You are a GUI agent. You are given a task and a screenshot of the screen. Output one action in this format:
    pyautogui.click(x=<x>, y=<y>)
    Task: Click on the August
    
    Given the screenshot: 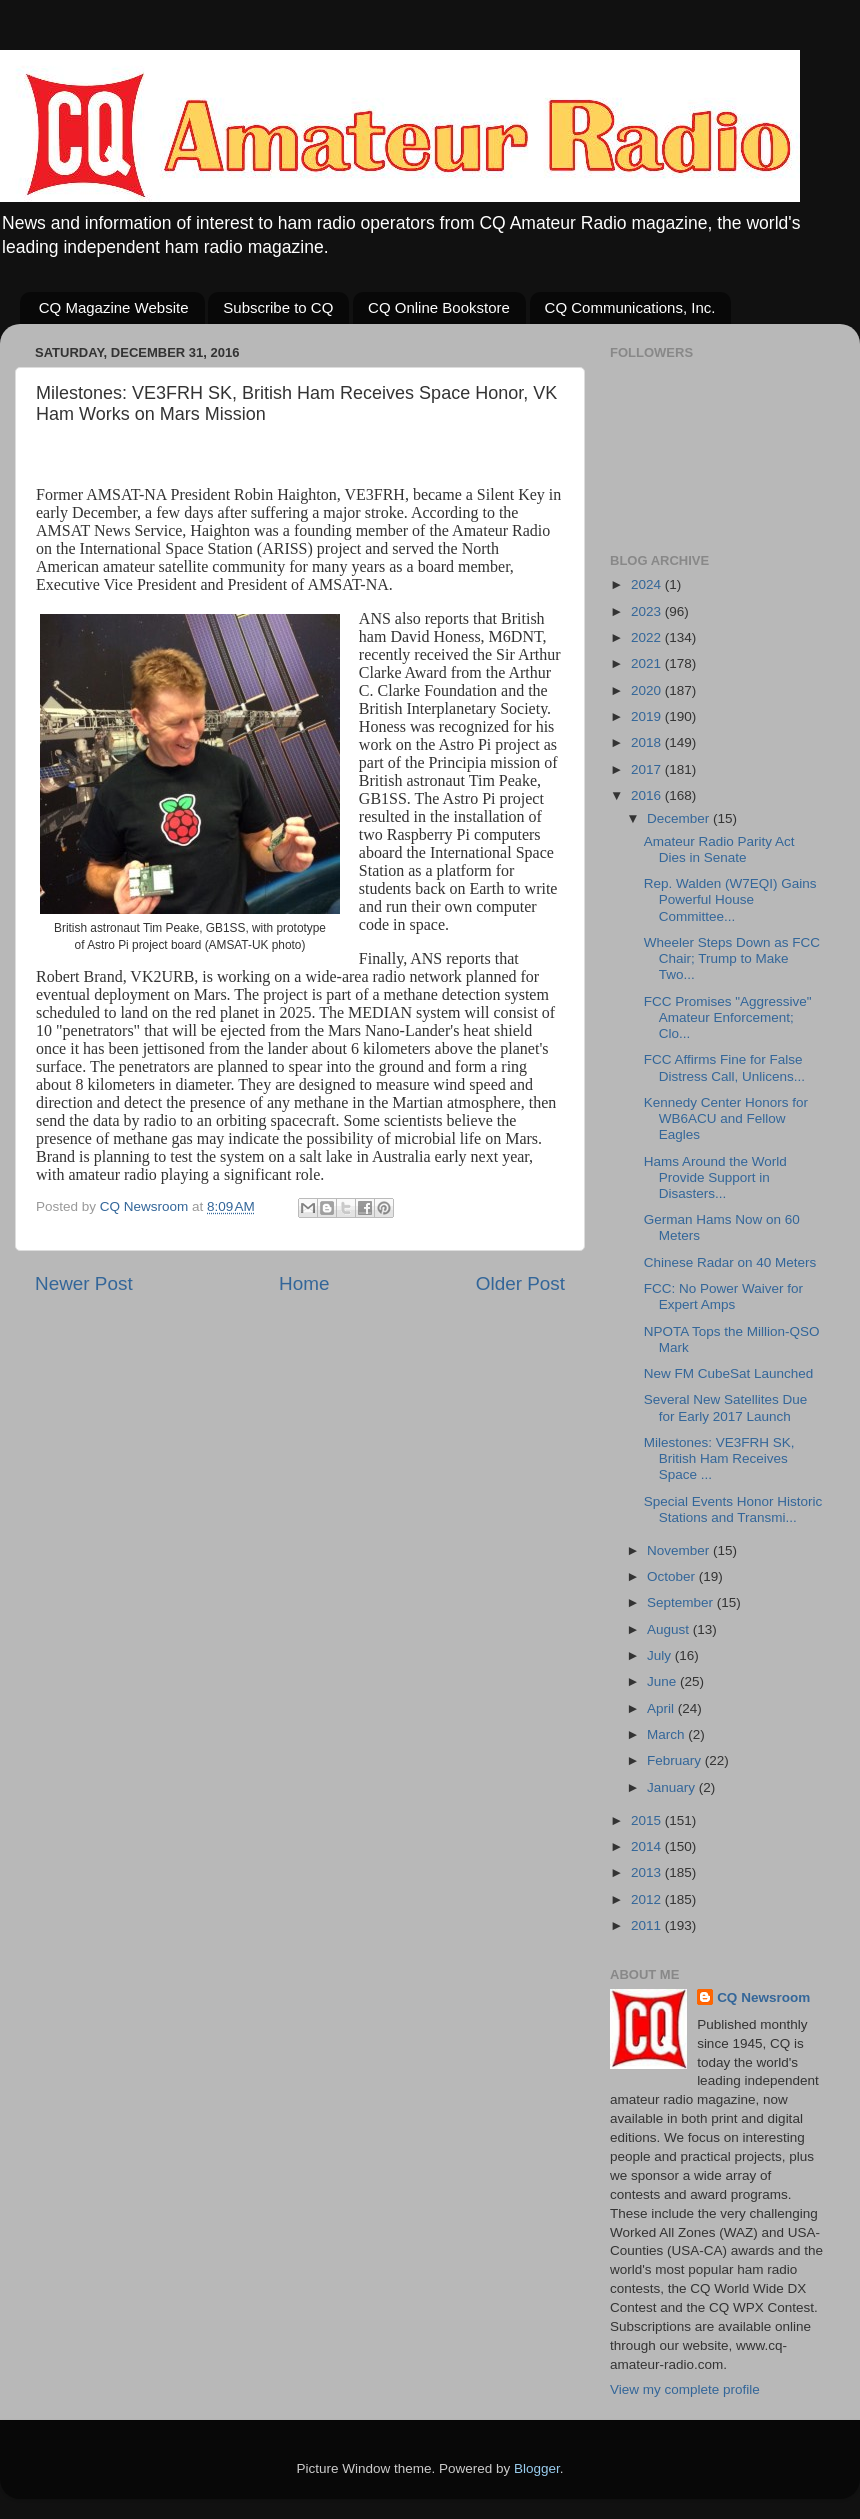 What is the action you would take?
    pyautogui.click(x=670, y=1629)
    